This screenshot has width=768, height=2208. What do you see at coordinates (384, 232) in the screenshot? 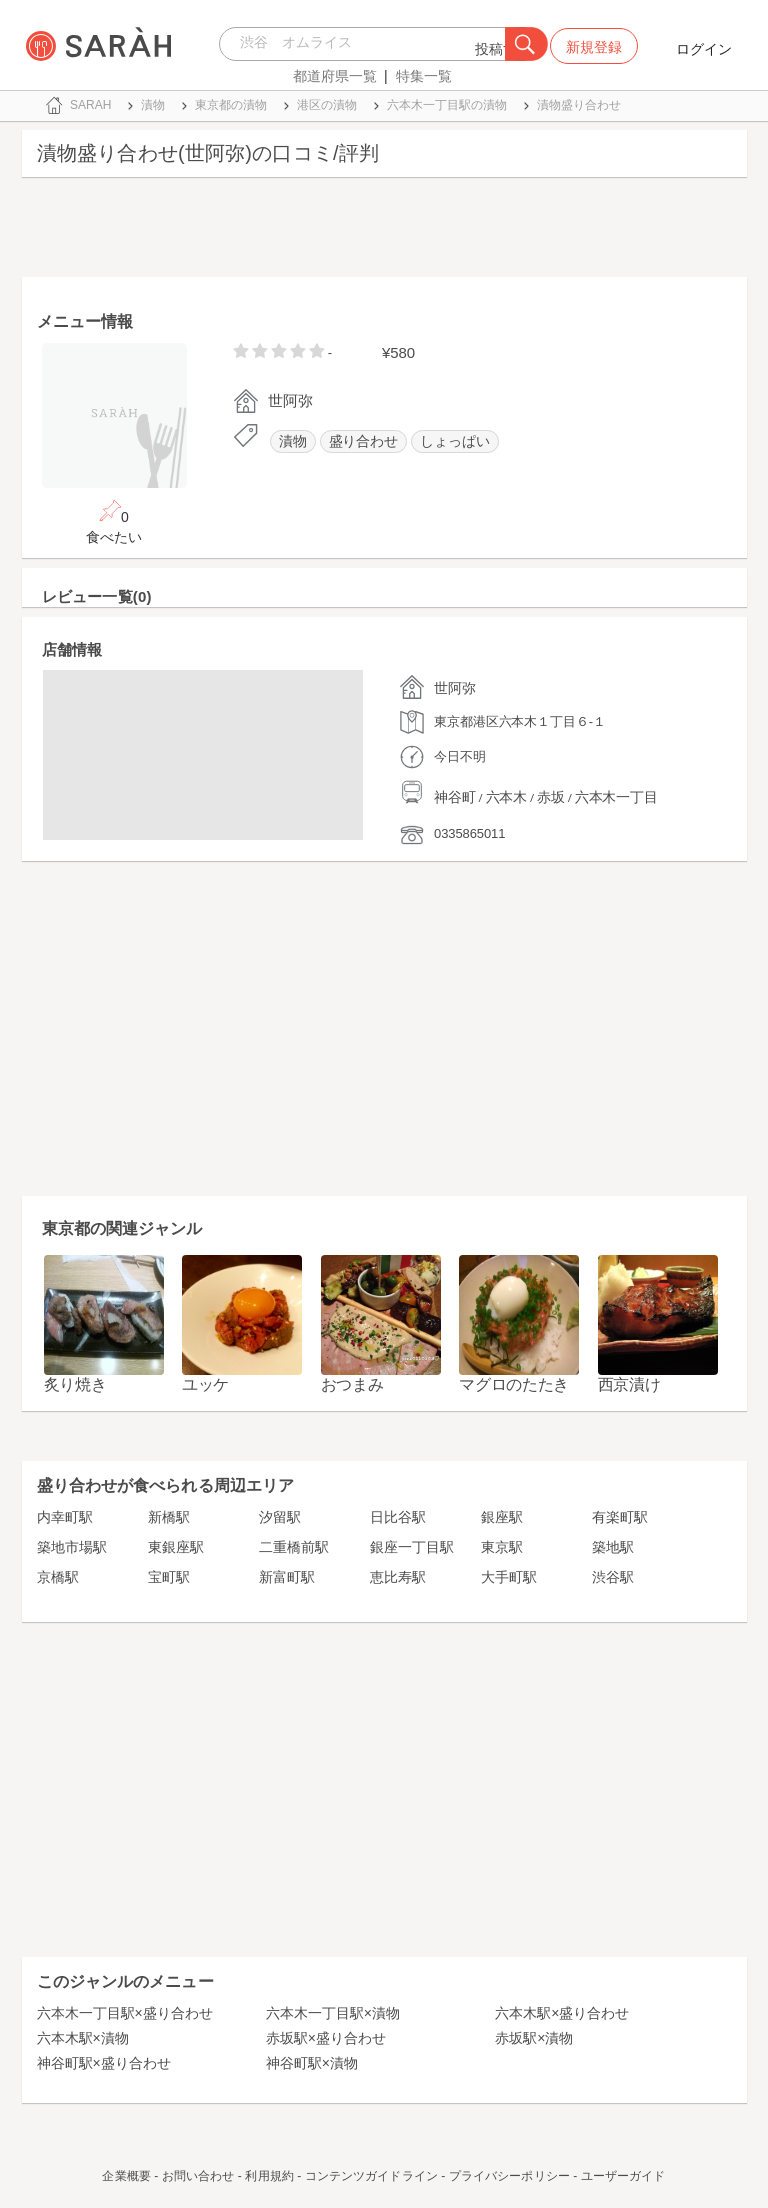
I see `[Advertisement]` at bounding box center [384, 232].